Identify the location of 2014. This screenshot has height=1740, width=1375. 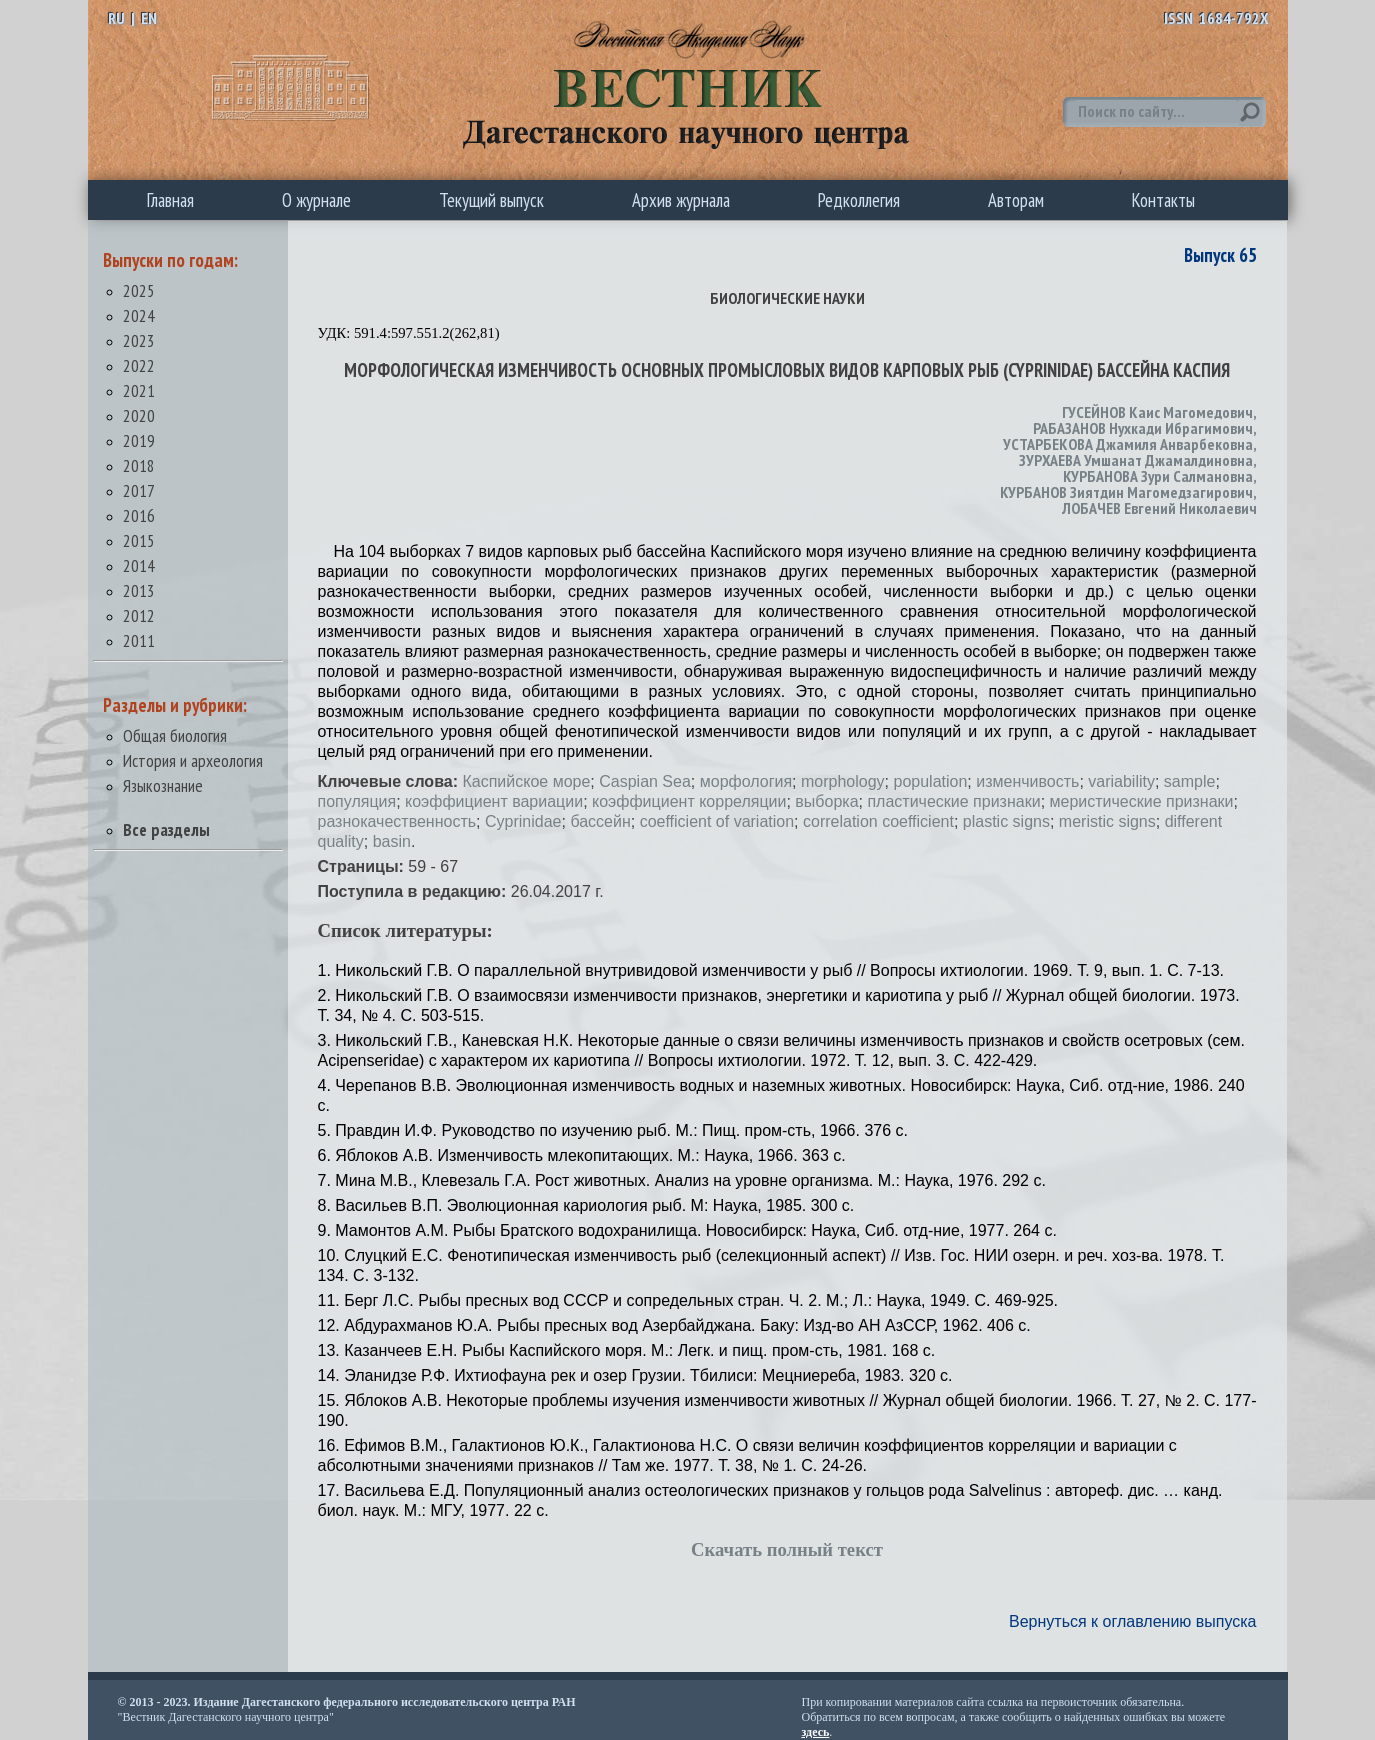
(139, 565).